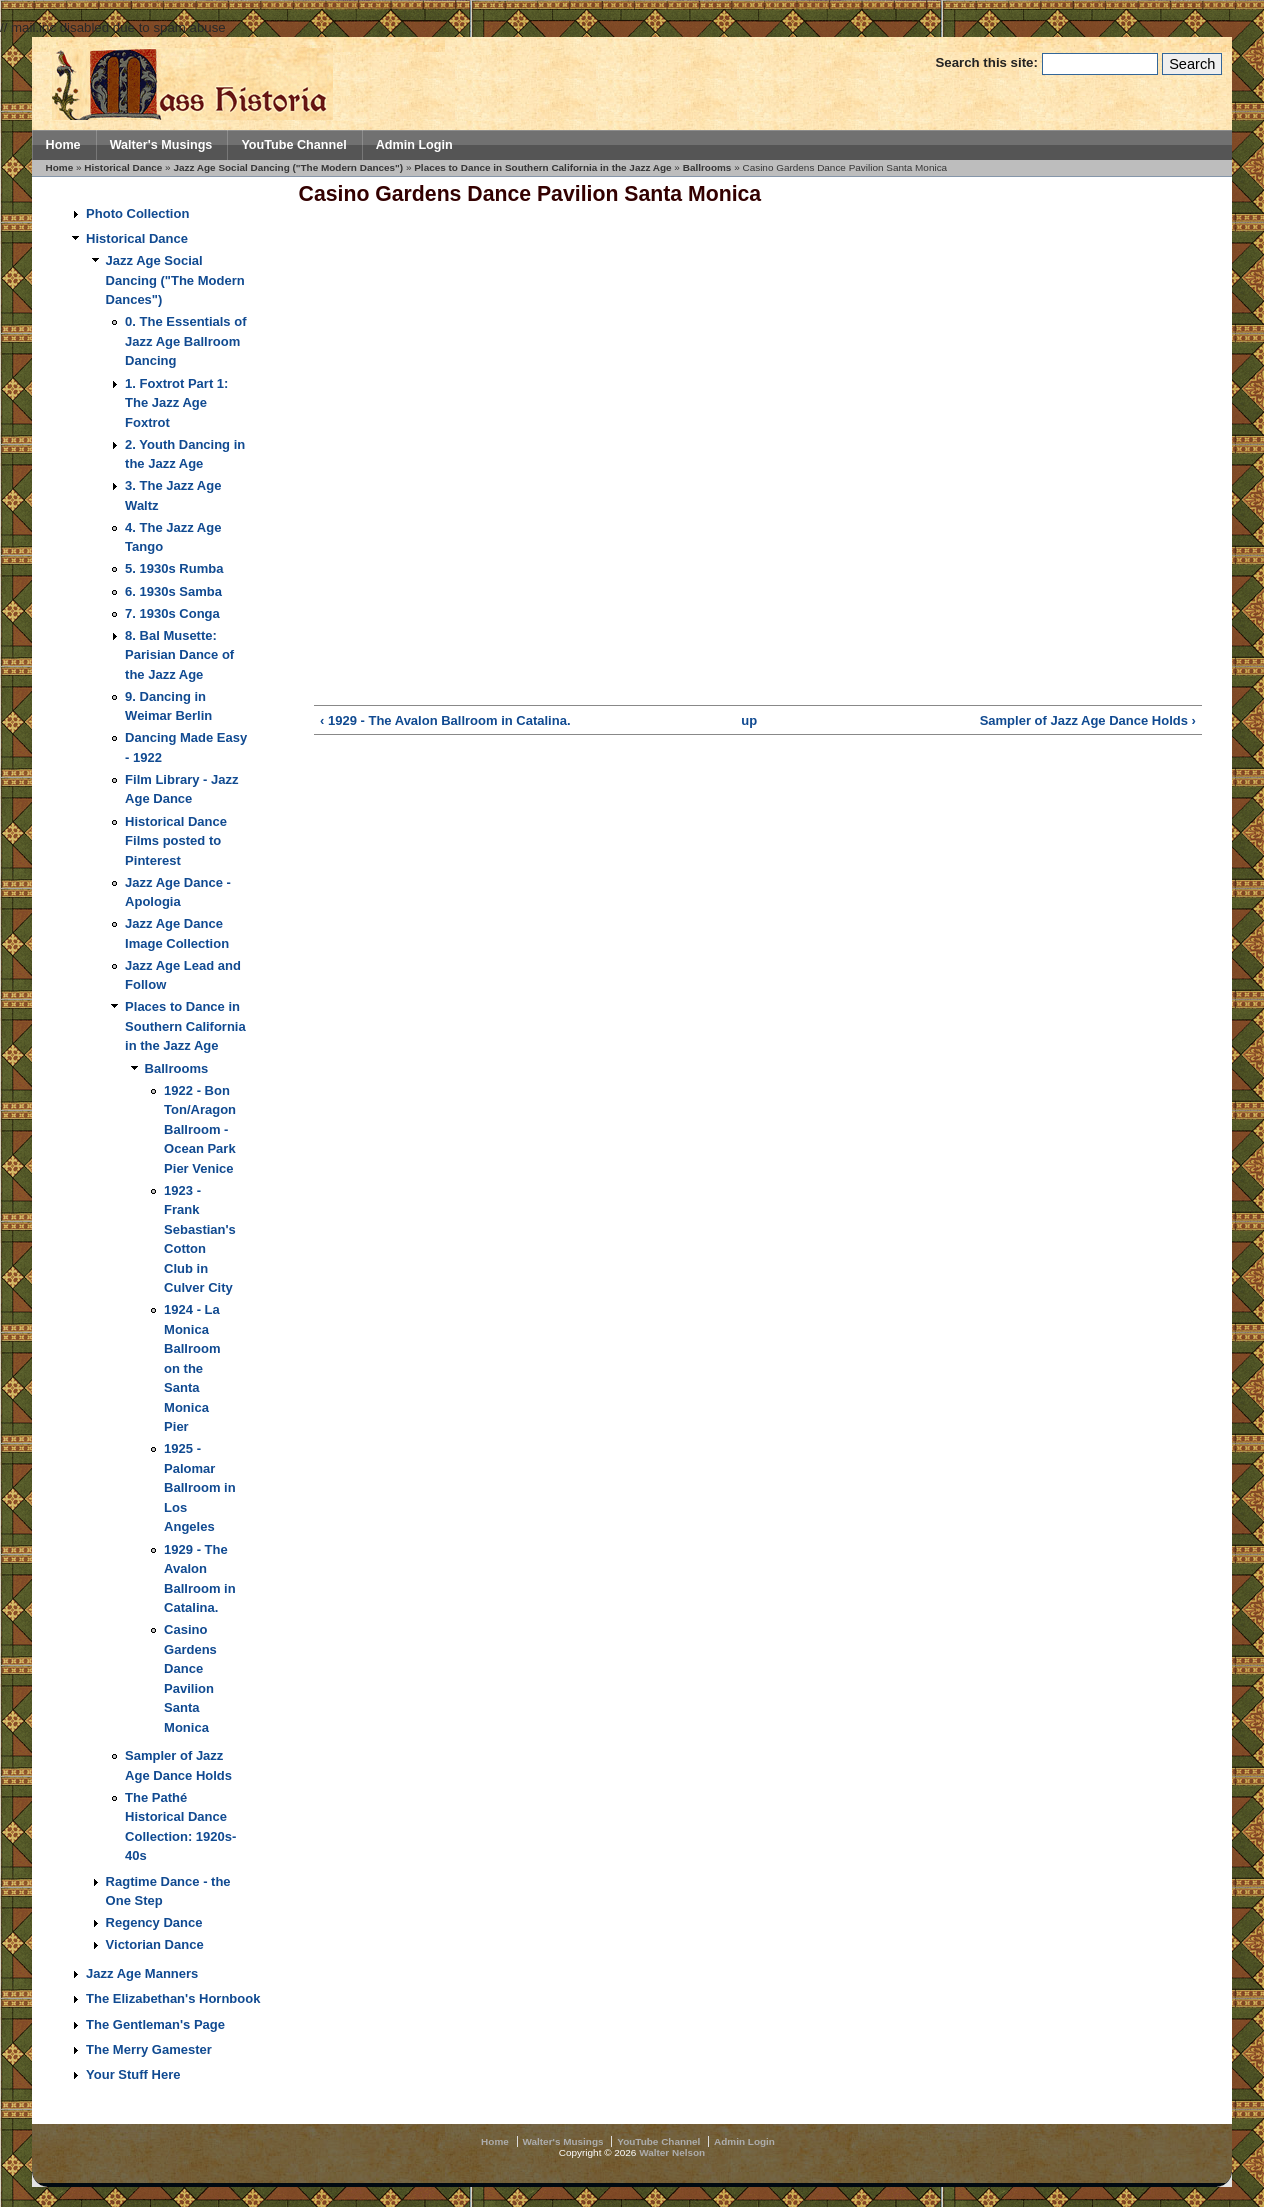 The width and height of the screenshot is (1264, 2207). What do you see at coordinates (161, 145) in the screenshot?
I see `Walter's Musings` at bounding box center [161, 145].